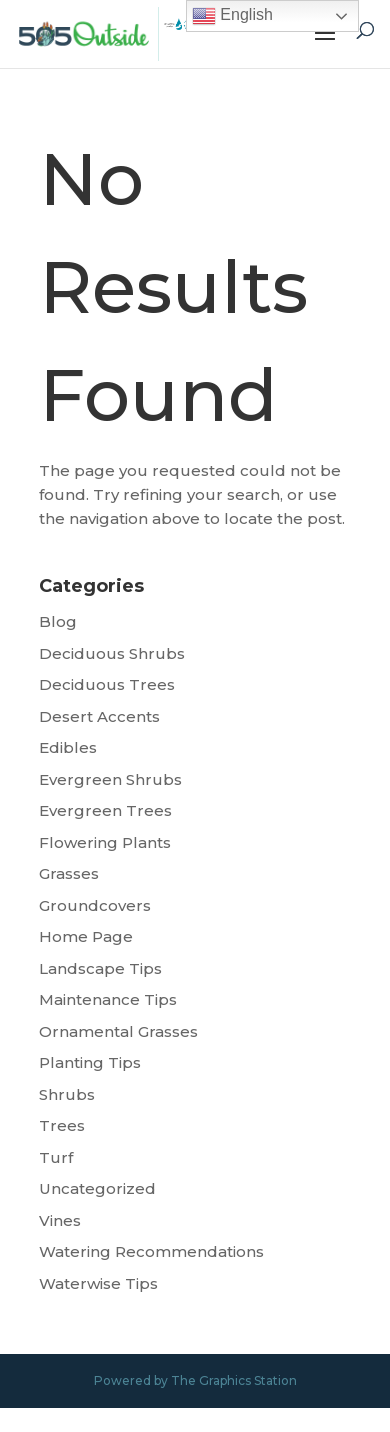 The height and width of the screenshot is (1432, 390). What do you see at coordinates (56, 1157) in the screenshot?
I see `Turf` at bounding box center [56, 1157].